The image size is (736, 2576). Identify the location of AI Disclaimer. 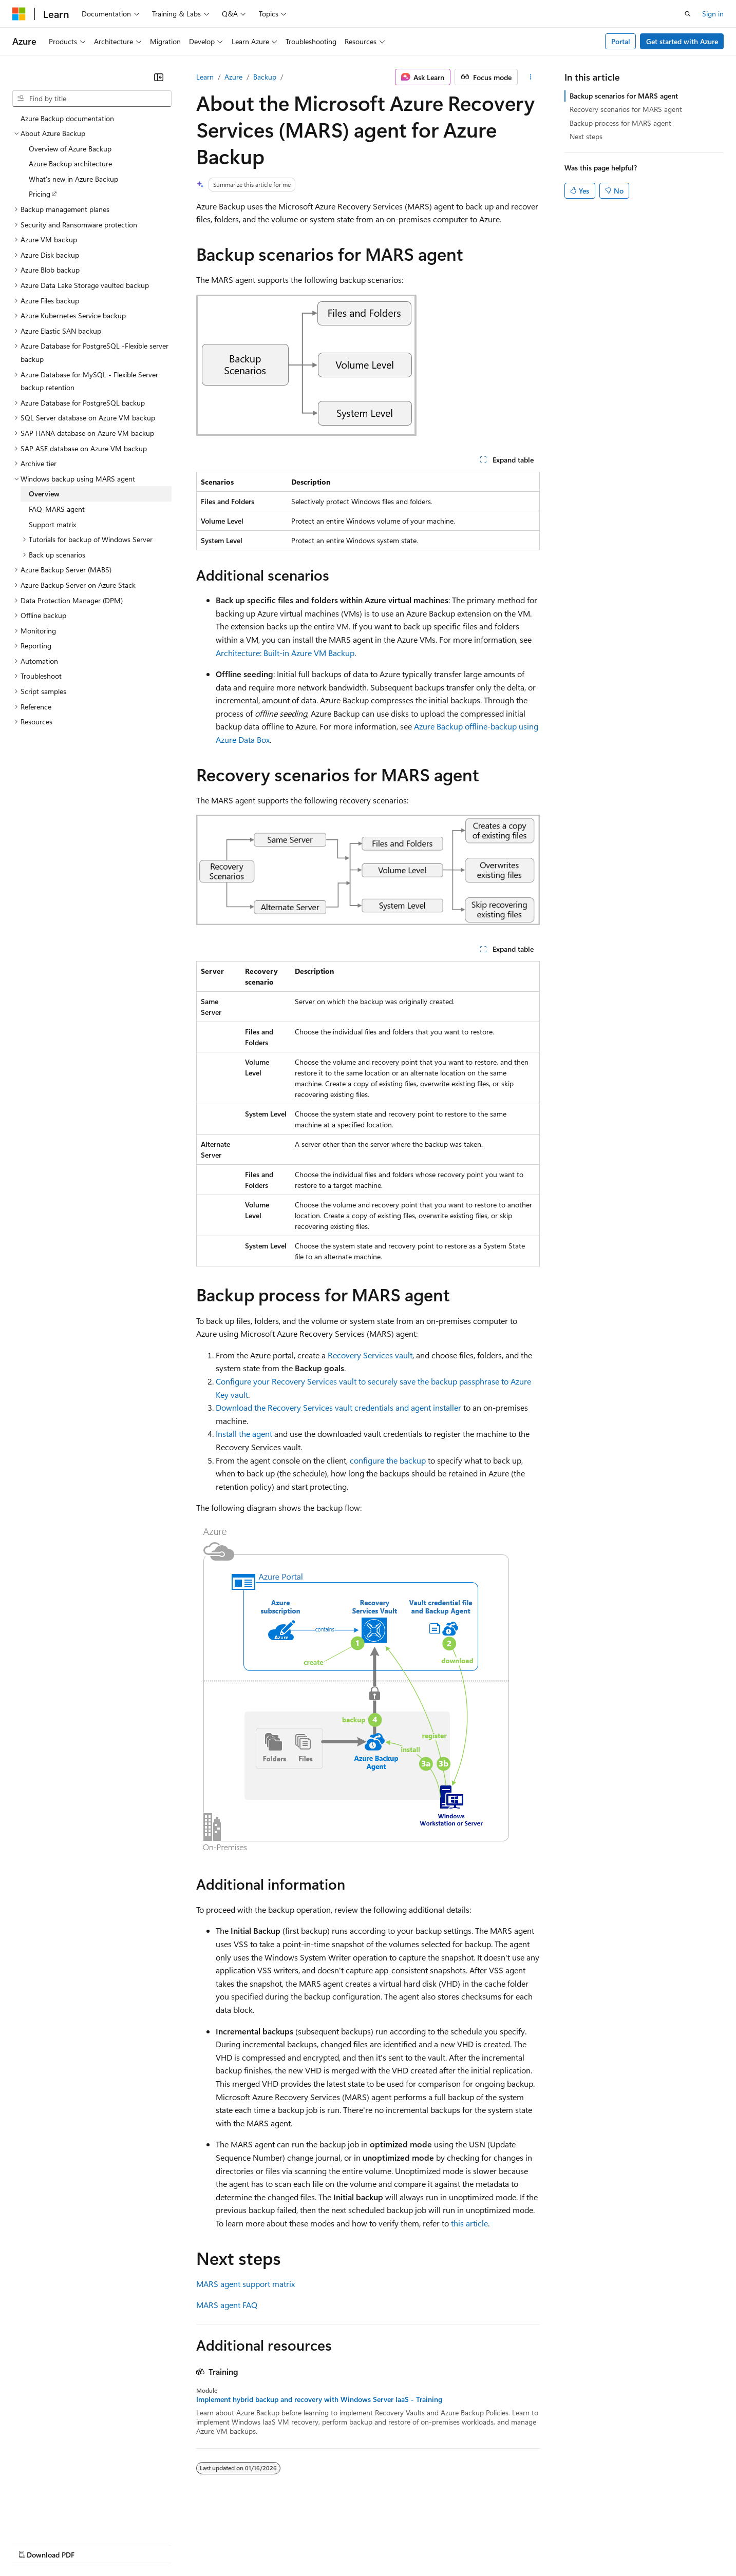
(32, 2544).